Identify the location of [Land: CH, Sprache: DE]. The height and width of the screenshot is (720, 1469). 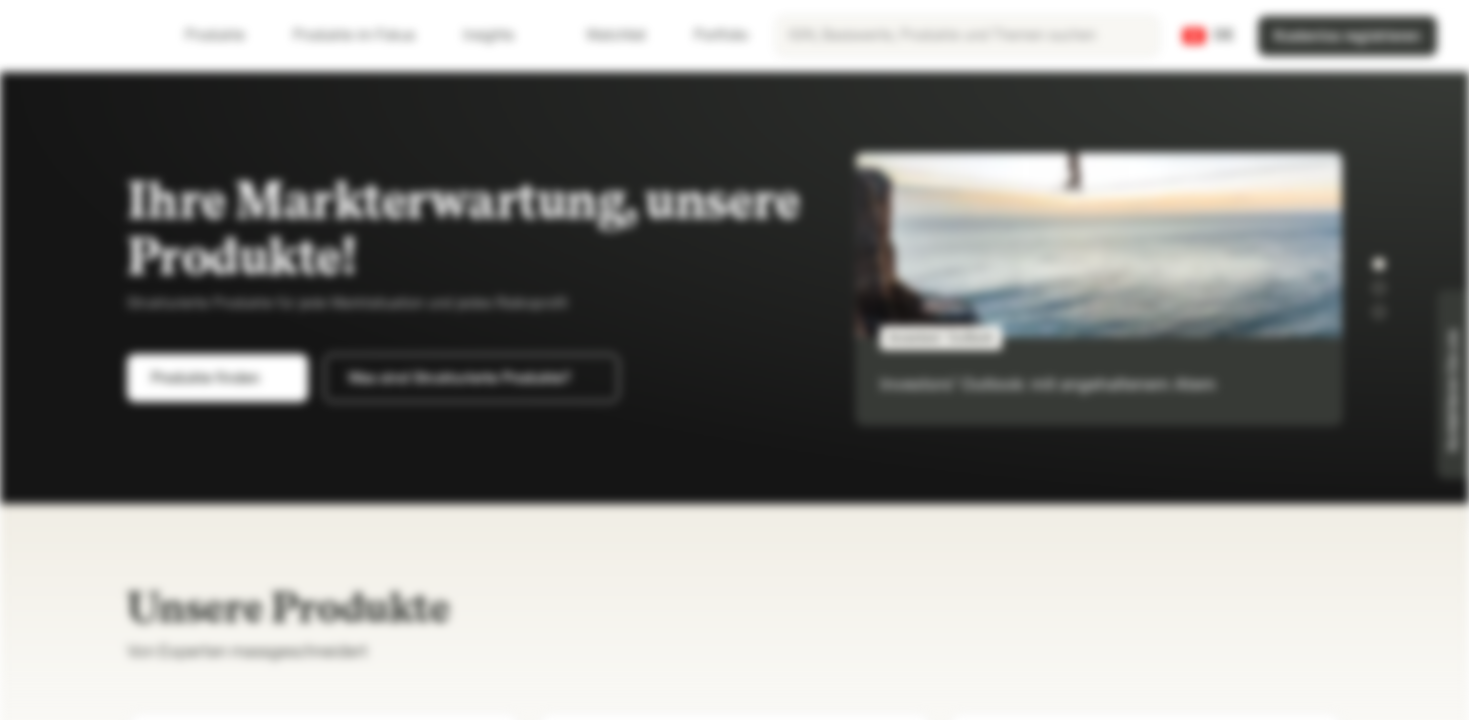
(1208, 36).